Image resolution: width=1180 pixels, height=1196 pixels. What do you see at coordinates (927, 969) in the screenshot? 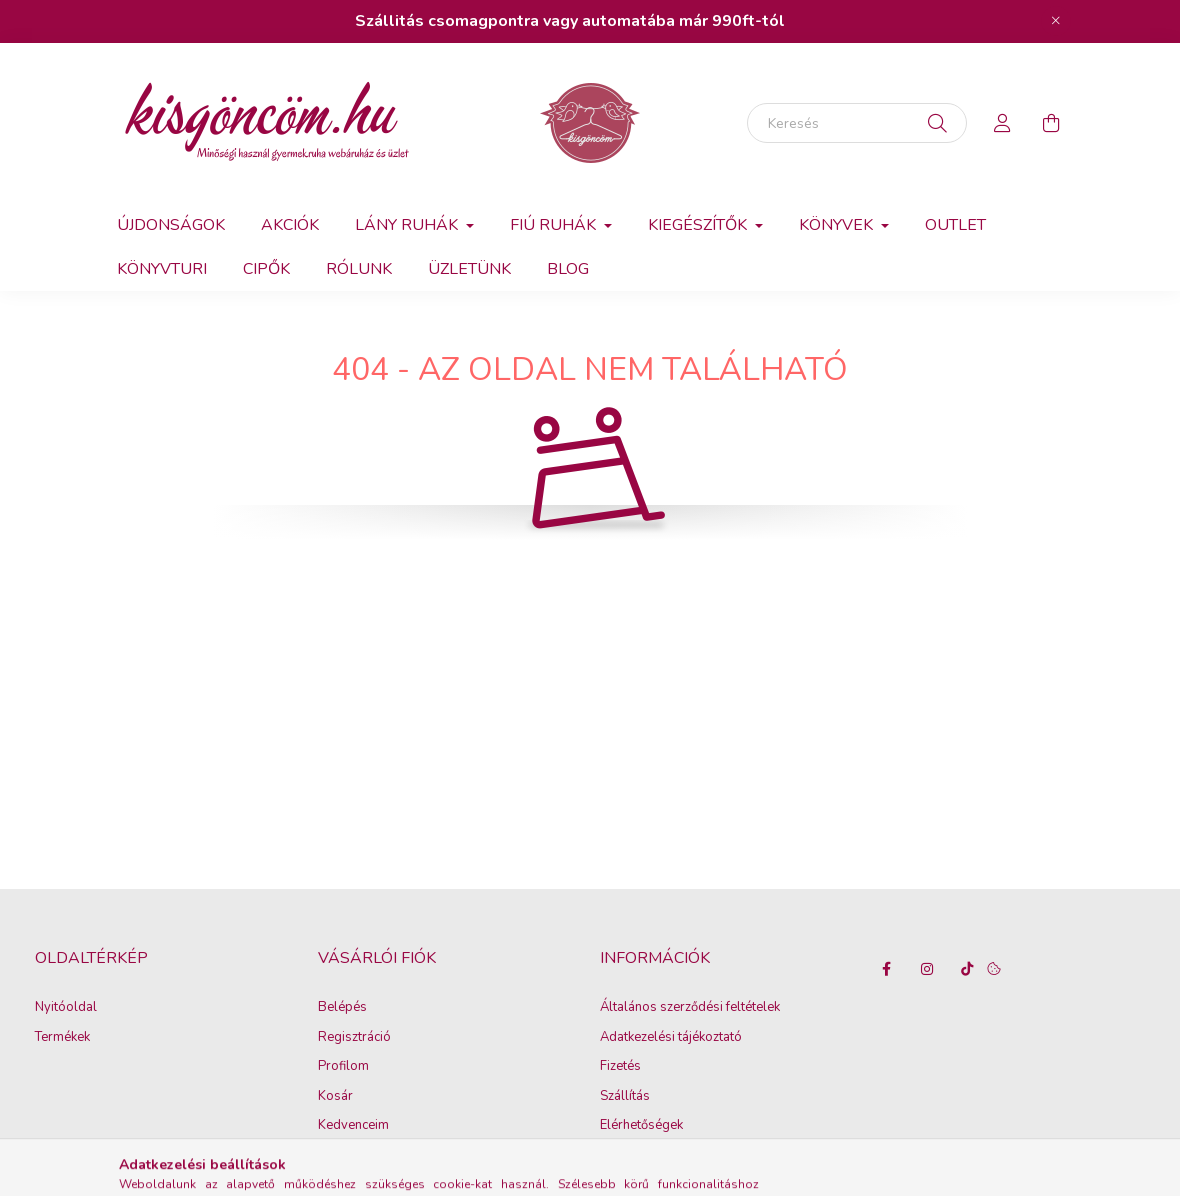
I see `instagram` at bounding box center [927, 969].